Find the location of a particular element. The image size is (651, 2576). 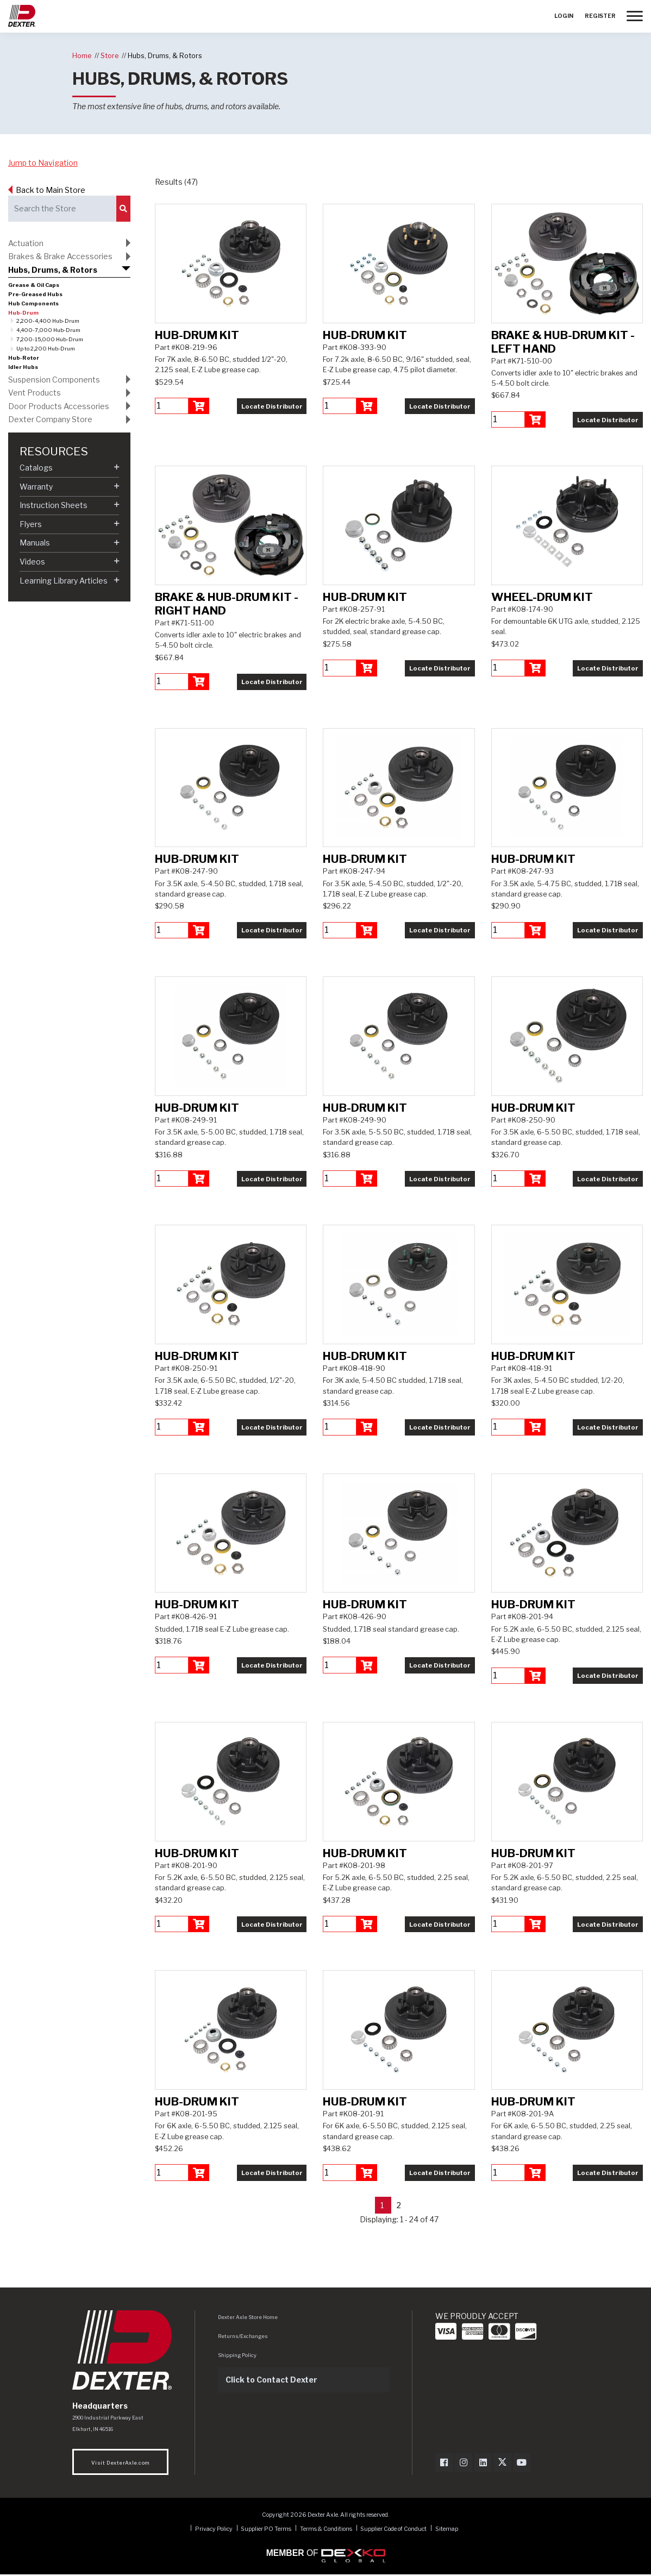

[Search the Store] is located at coordinates (62, 209).